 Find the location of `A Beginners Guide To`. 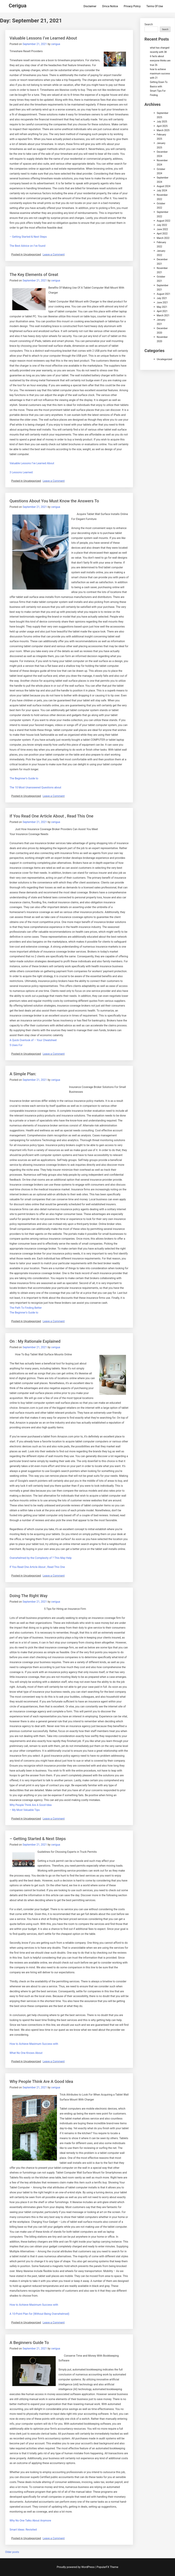

A Beginners Guide To is located at coordinates (29, 2342).